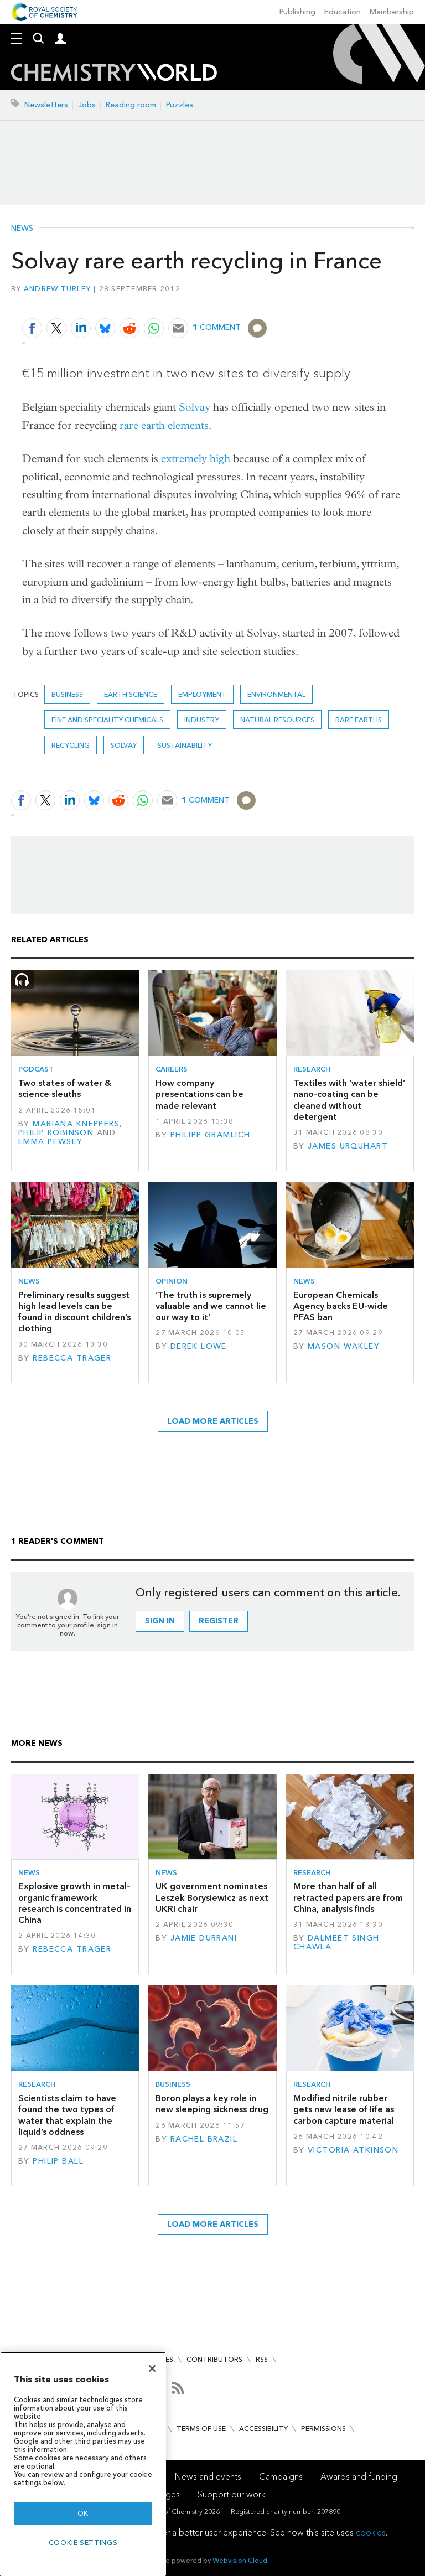 Image resolution: width=425 pixels, height=2576 pixels. What do you see at coordinates (67, 2115) in the screenshot?
I see `Scientists claim to have found the two types of water that explain the liquid’s oddness` at bounding box center [67, 2115].